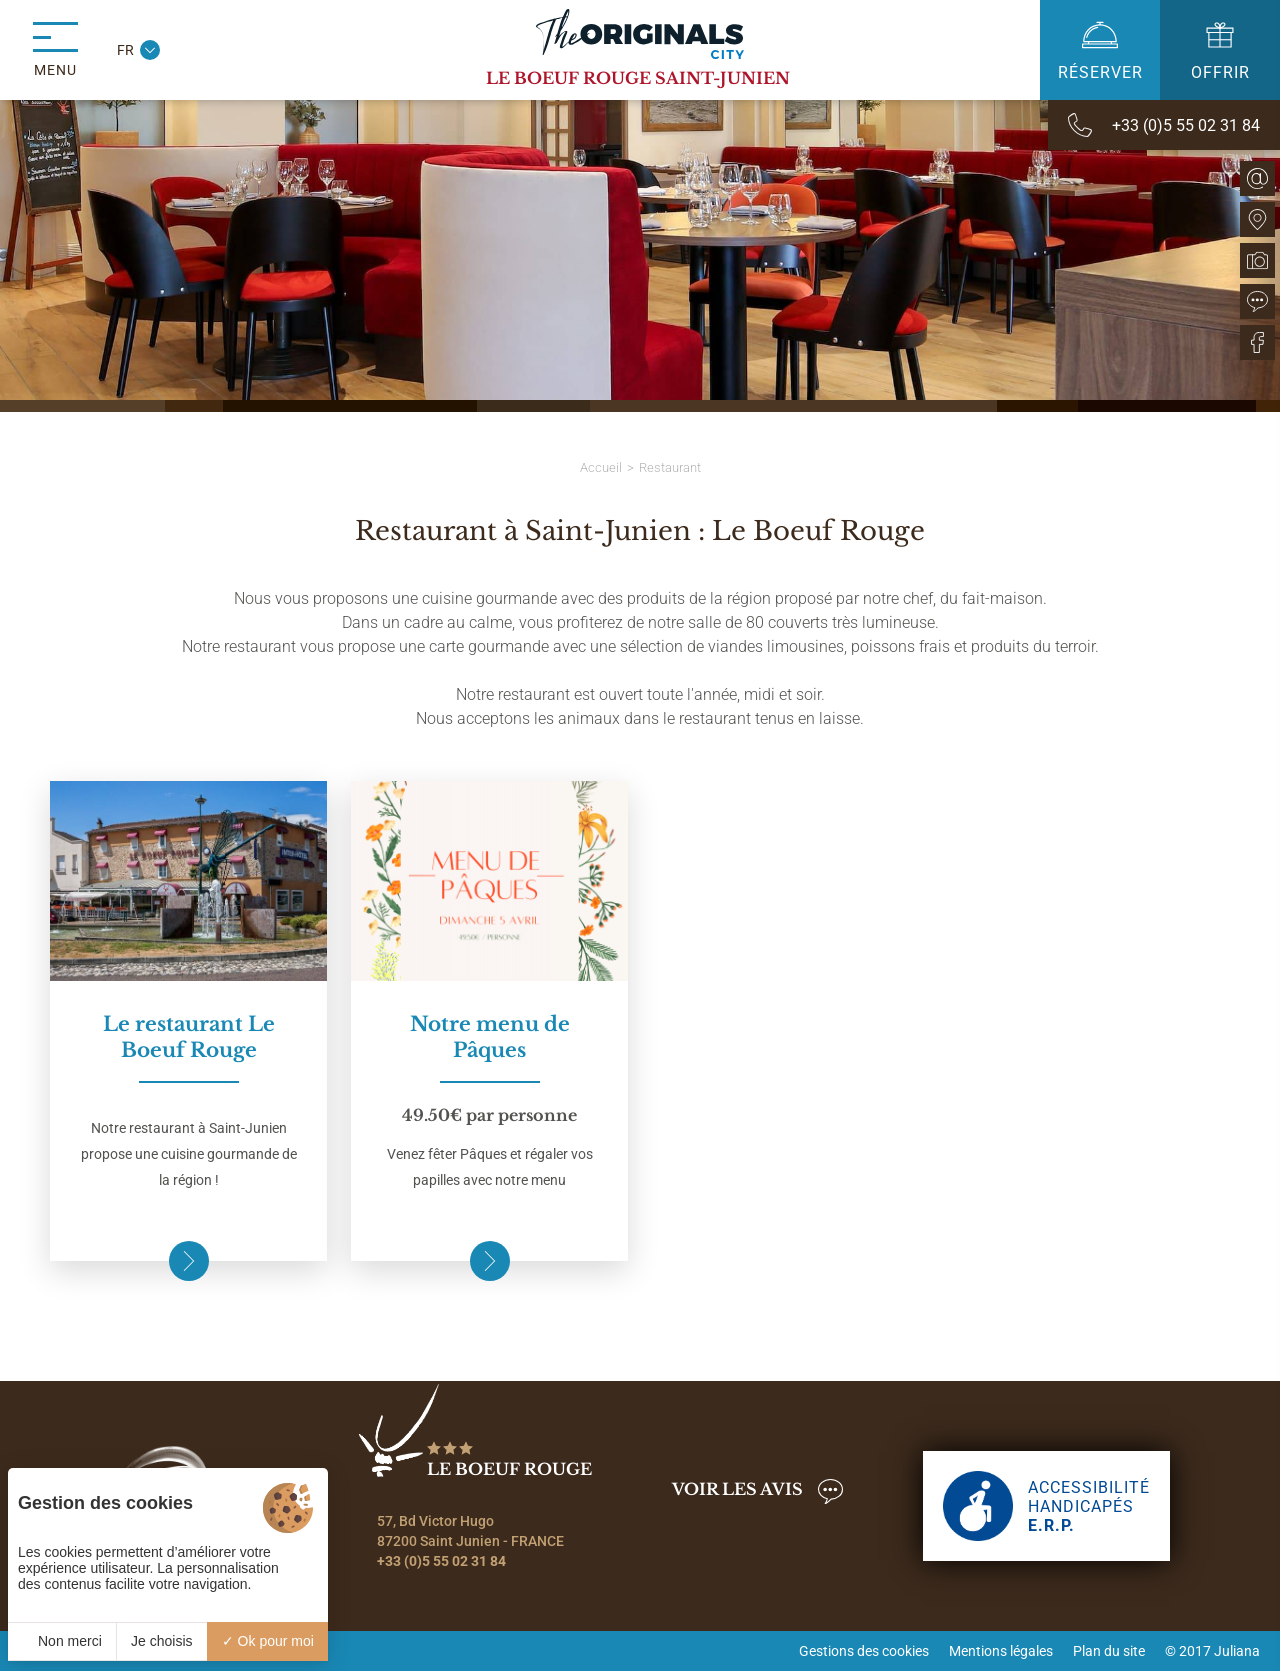 This screenshot has height=1671, width=1280. Describe the element at coordinates (864, 1651) in the screenshot. I see `Gestions des cookies` at that location.